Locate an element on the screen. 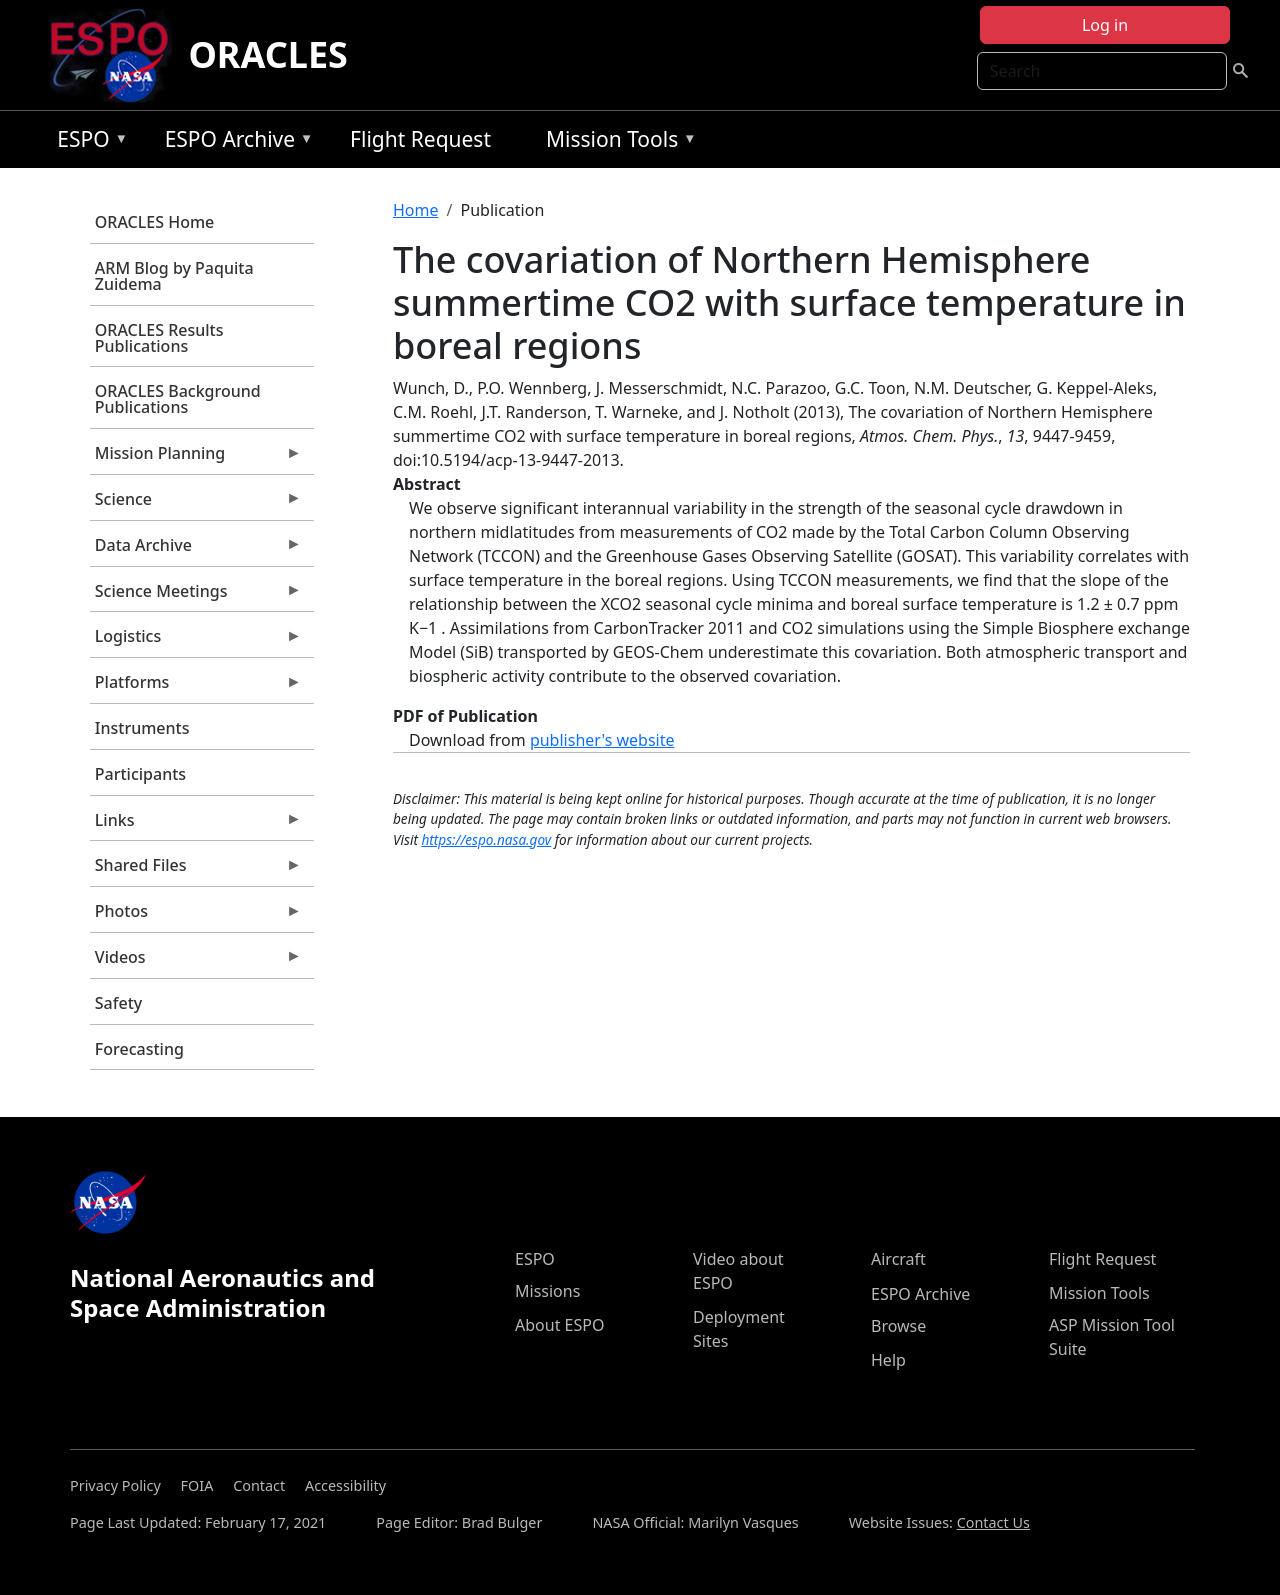 The width and height of the screenshot is (1280, 1595). publisher's website is located at coordinates (602, 740).